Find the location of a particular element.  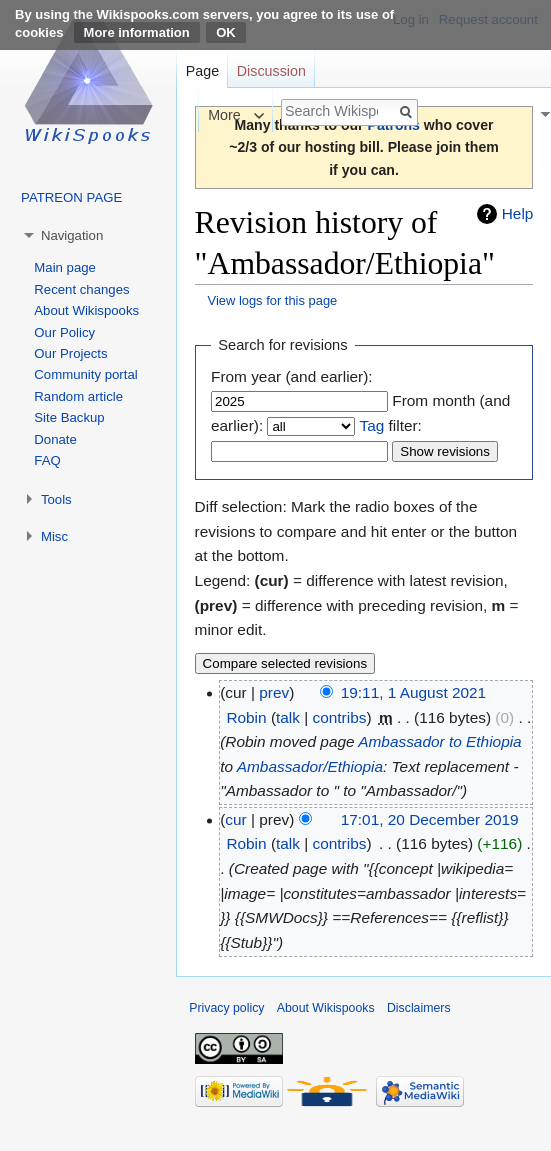

cur is located at coordinates (235, 819).